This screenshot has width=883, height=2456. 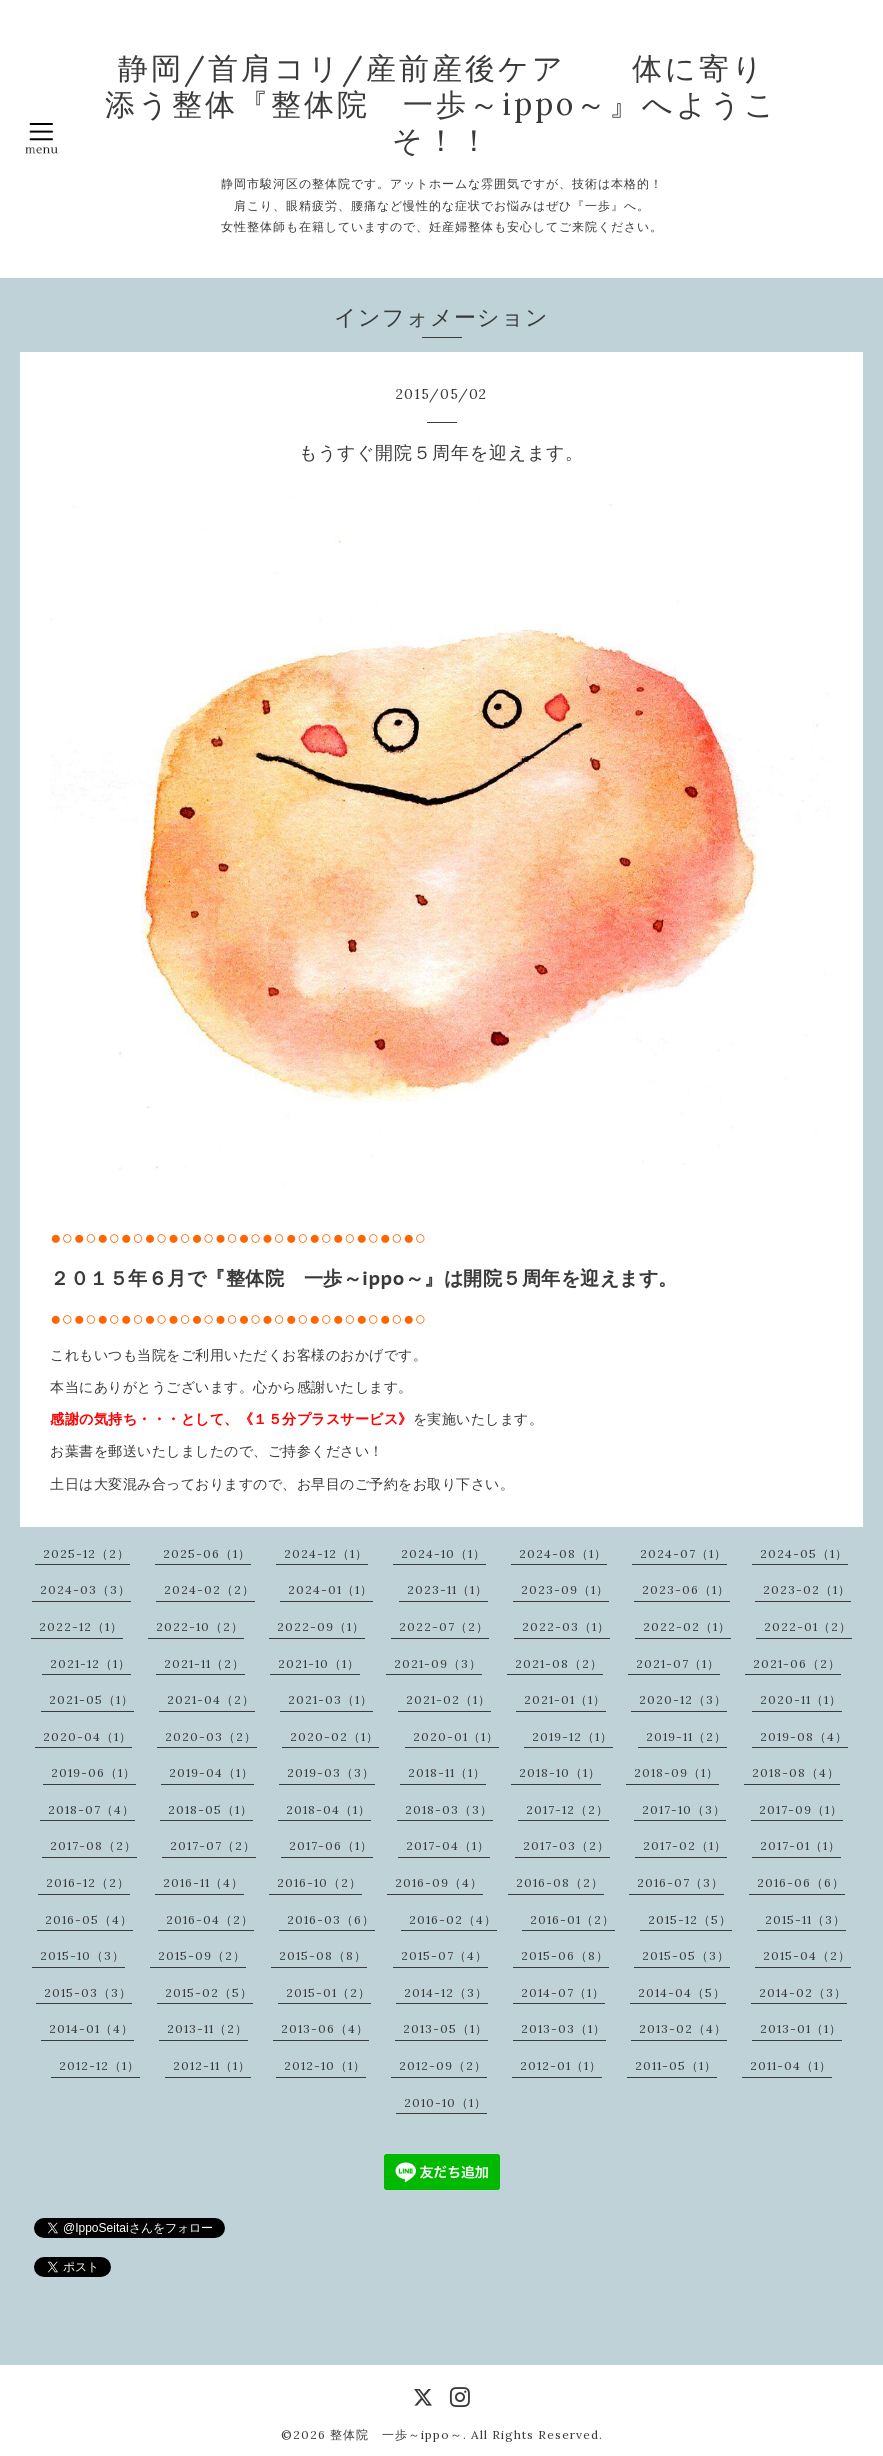 What do you see at coordinates (331, 1845) in the screenshot?
I see `2017-06（1）` at bounding box center [331, 1845].